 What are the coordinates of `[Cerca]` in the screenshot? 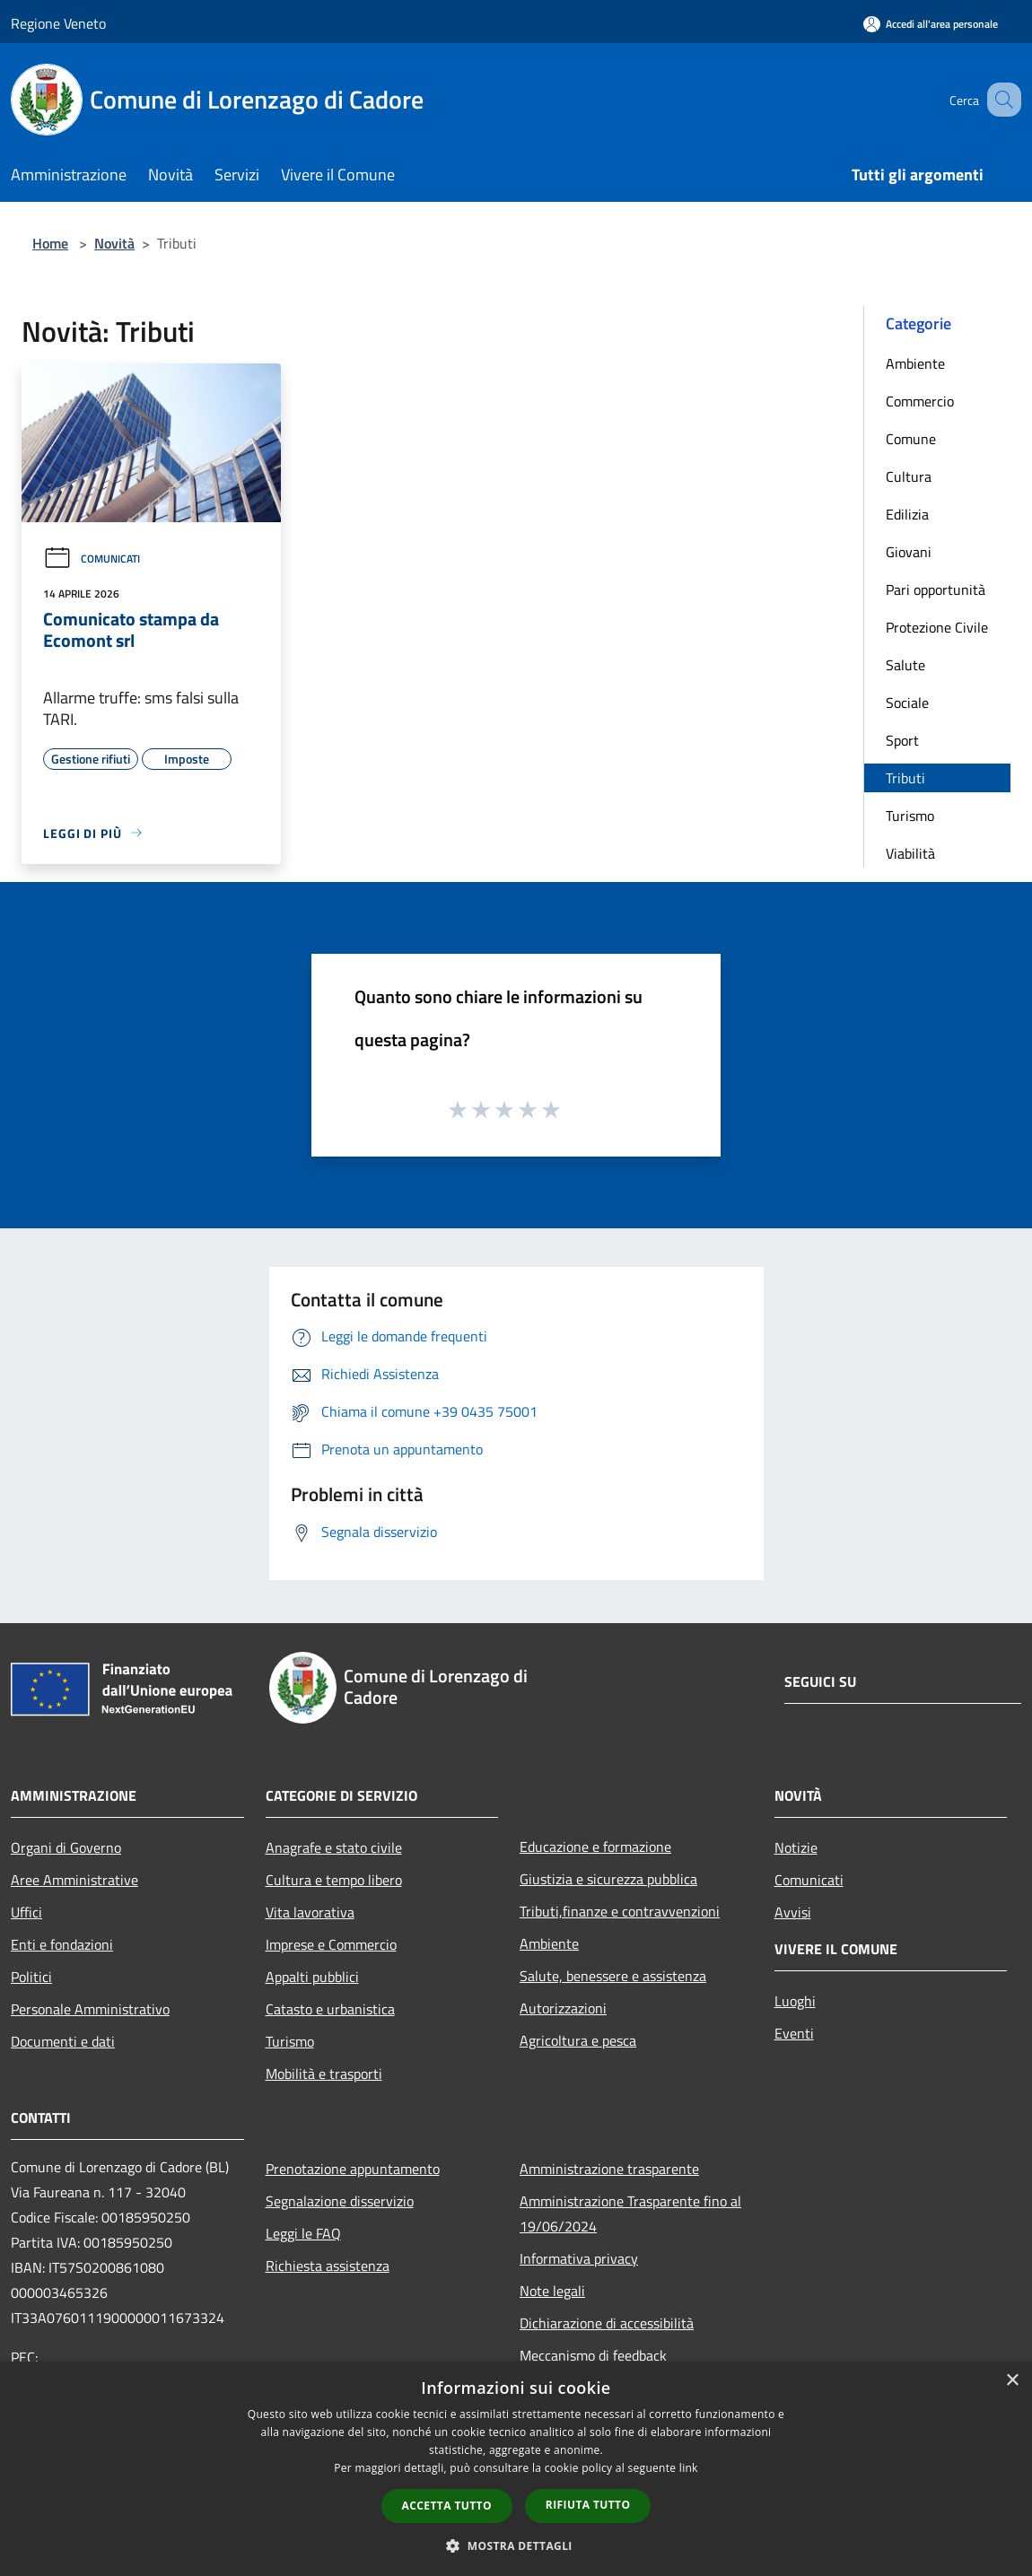 It's located at (999, 99).